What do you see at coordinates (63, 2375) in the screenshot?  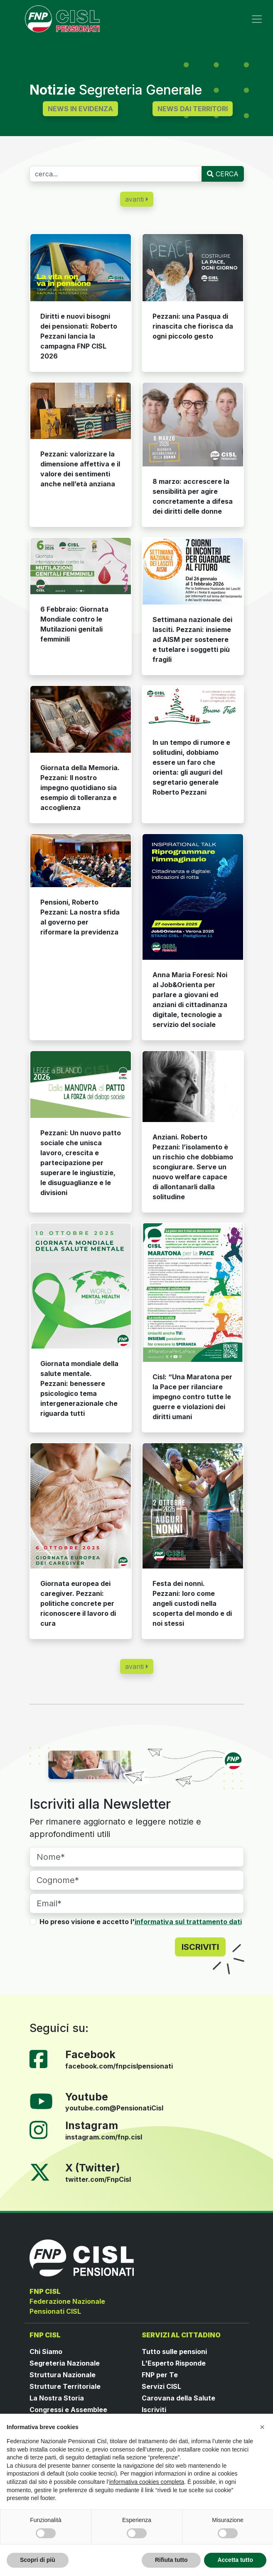 I see `Struttura Nazionale` at bounding box center [63, 2375].